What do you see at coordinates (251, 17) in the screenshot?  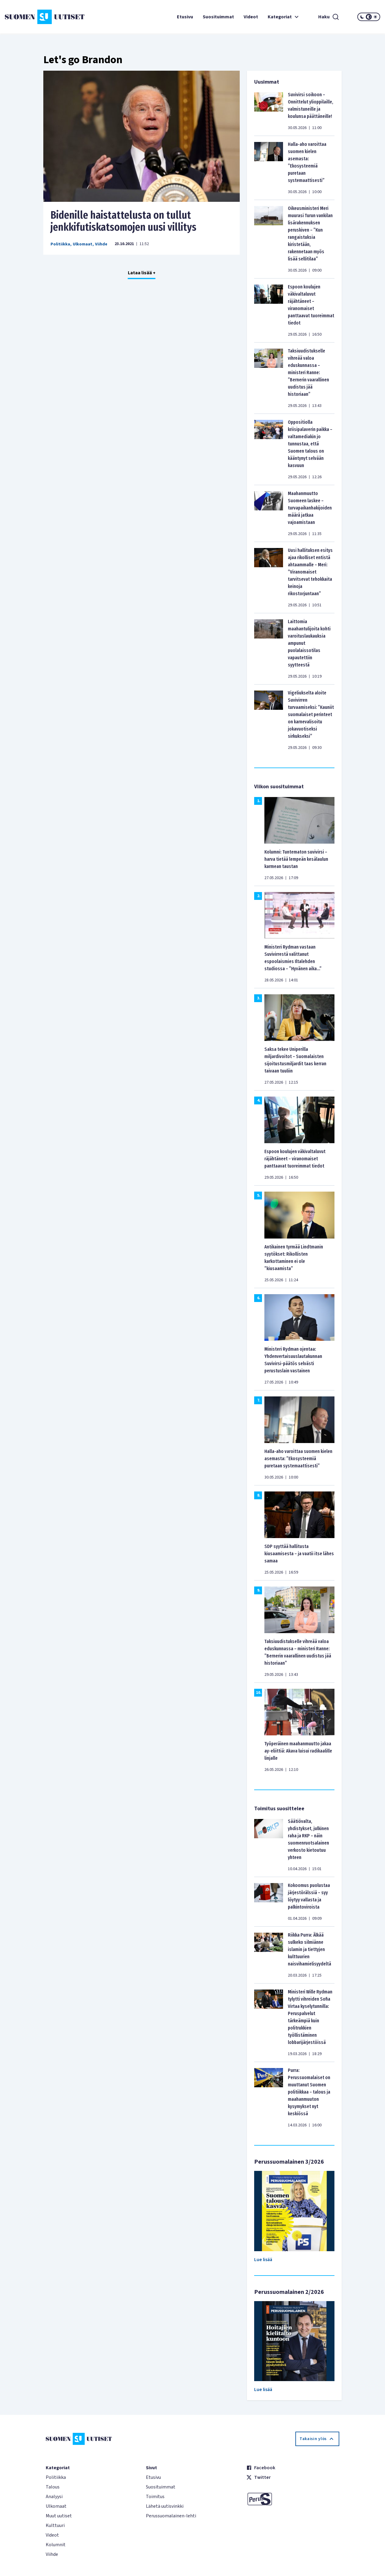 I see `Videot` at bounding box center [251, 17].